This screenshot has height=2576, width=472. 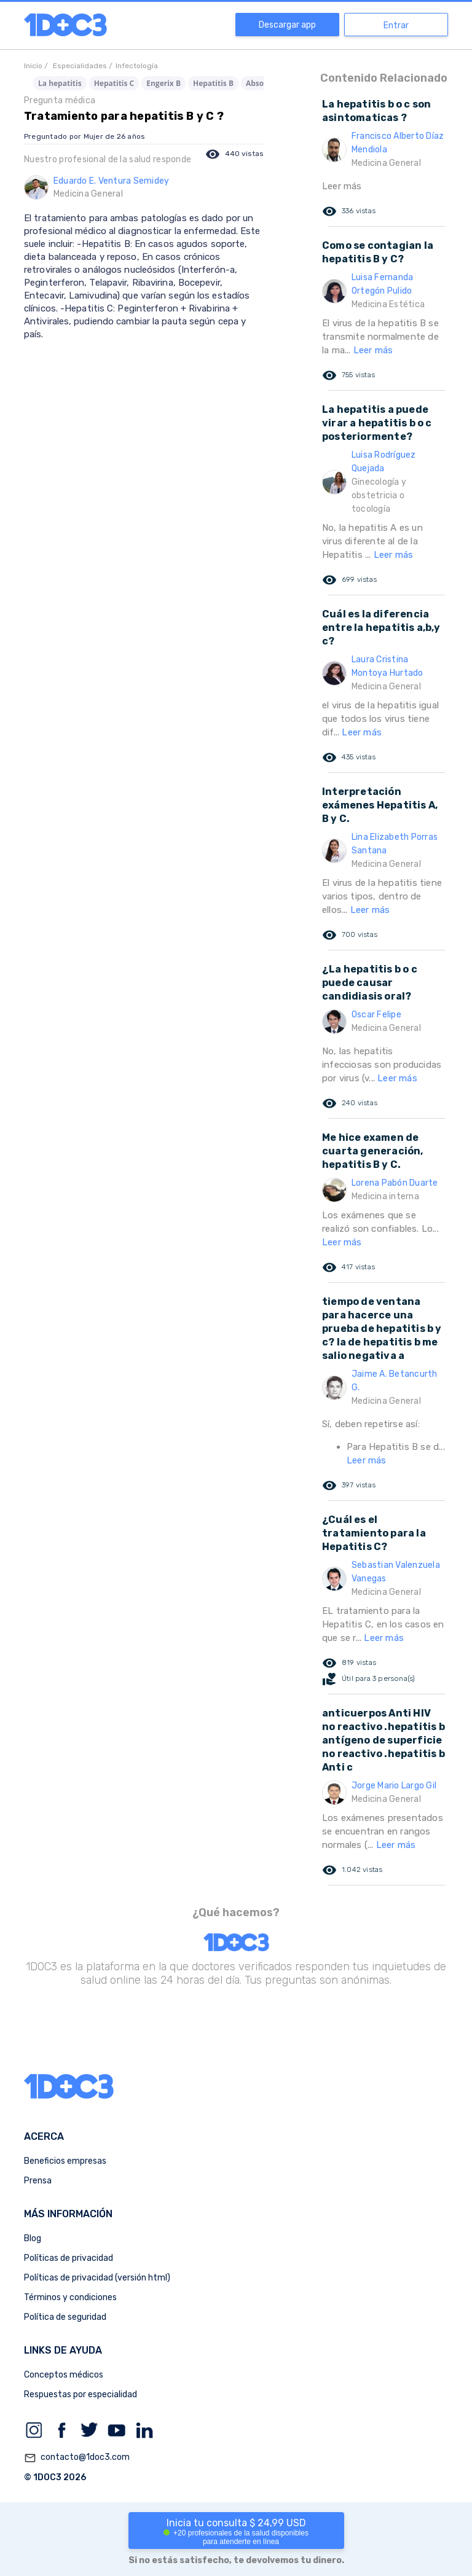 I want to click on Conceptos médicos, so click(x=63, y=2375).